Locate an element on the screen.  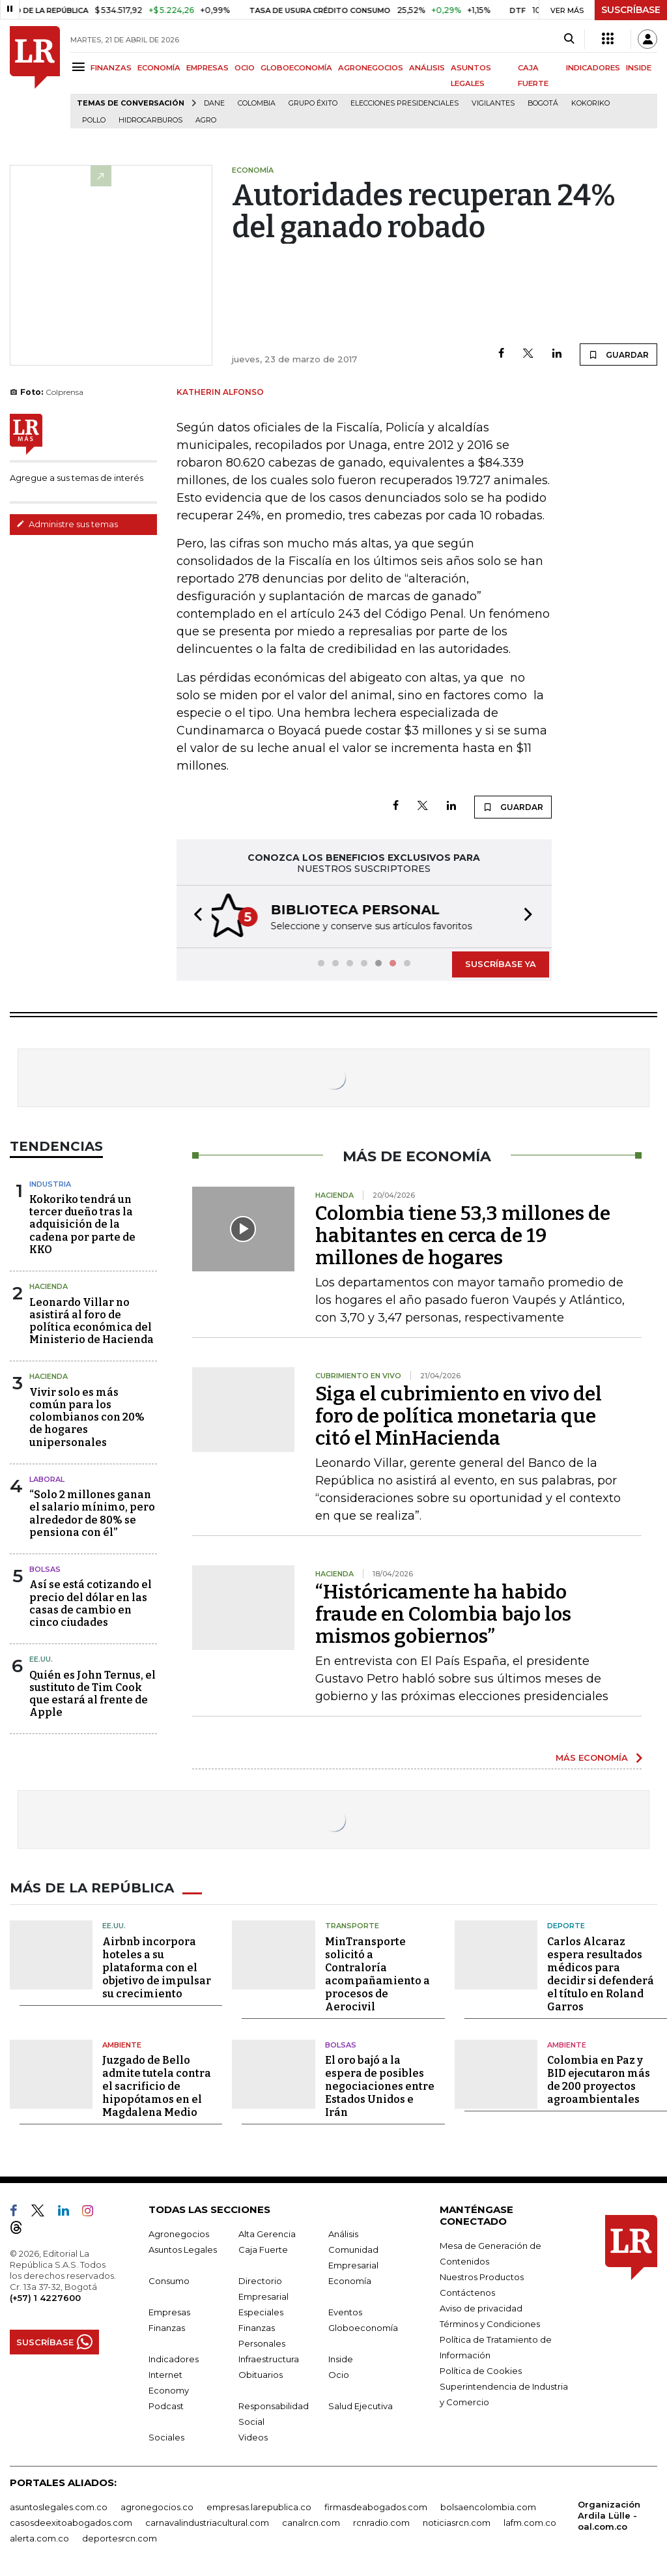
Términos y Condiciones is located at coordinates (490, 2322).